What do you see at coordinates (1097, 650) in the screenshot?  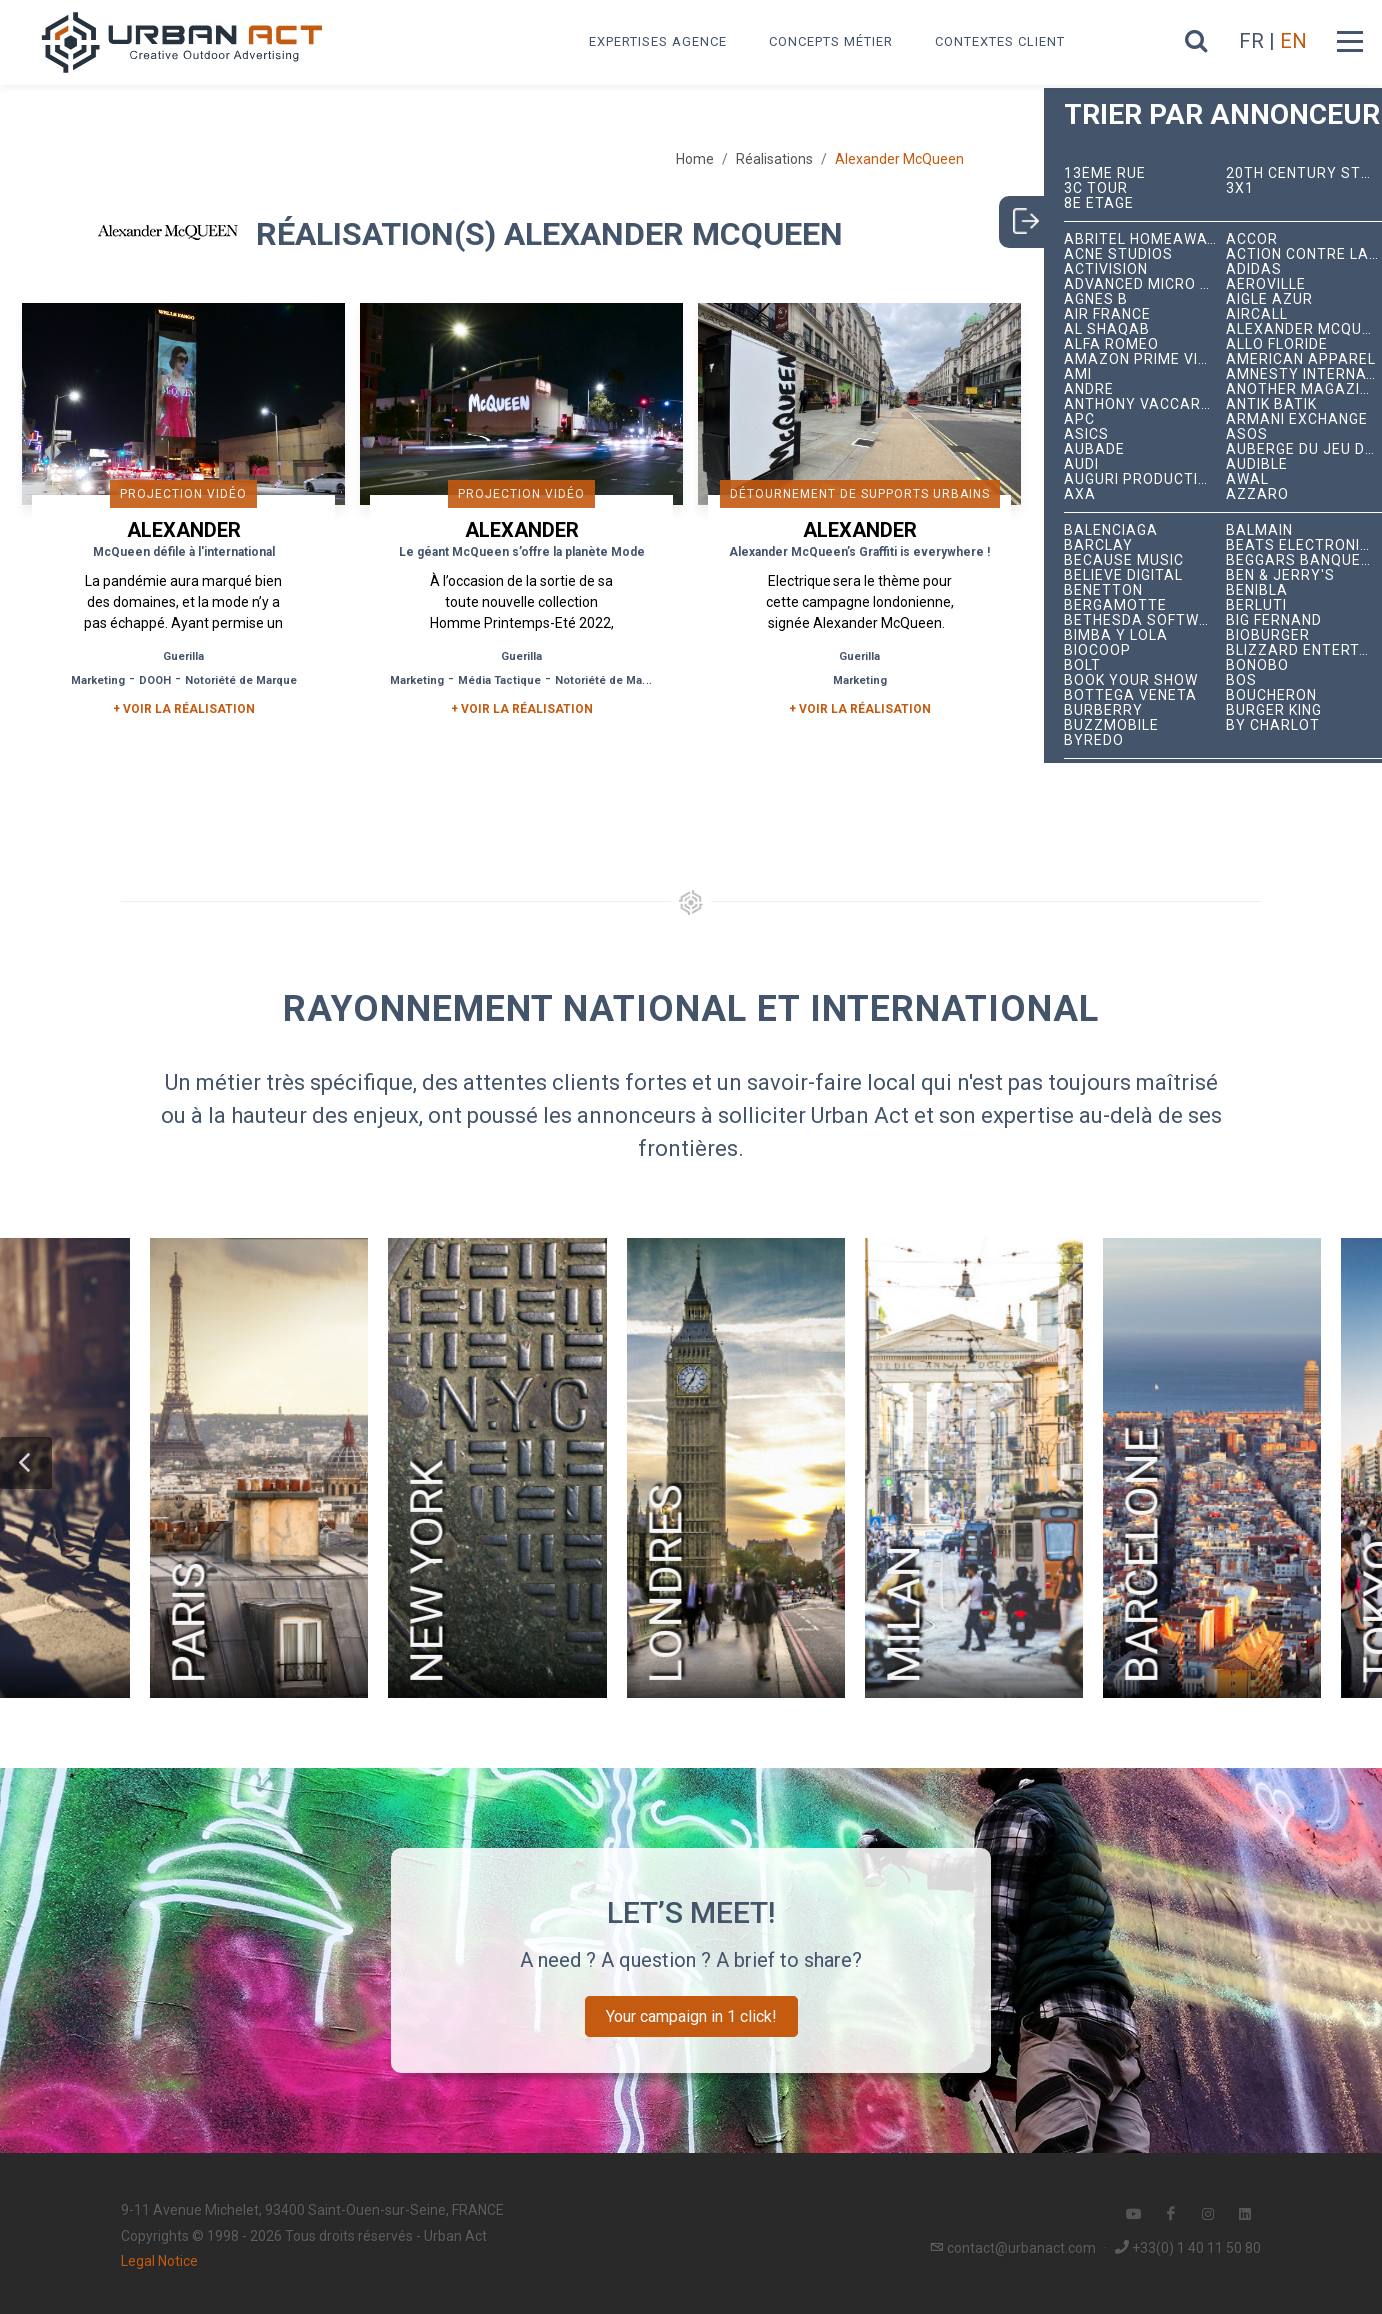 I see `Biocoop` at bounding box center [1097, 650].